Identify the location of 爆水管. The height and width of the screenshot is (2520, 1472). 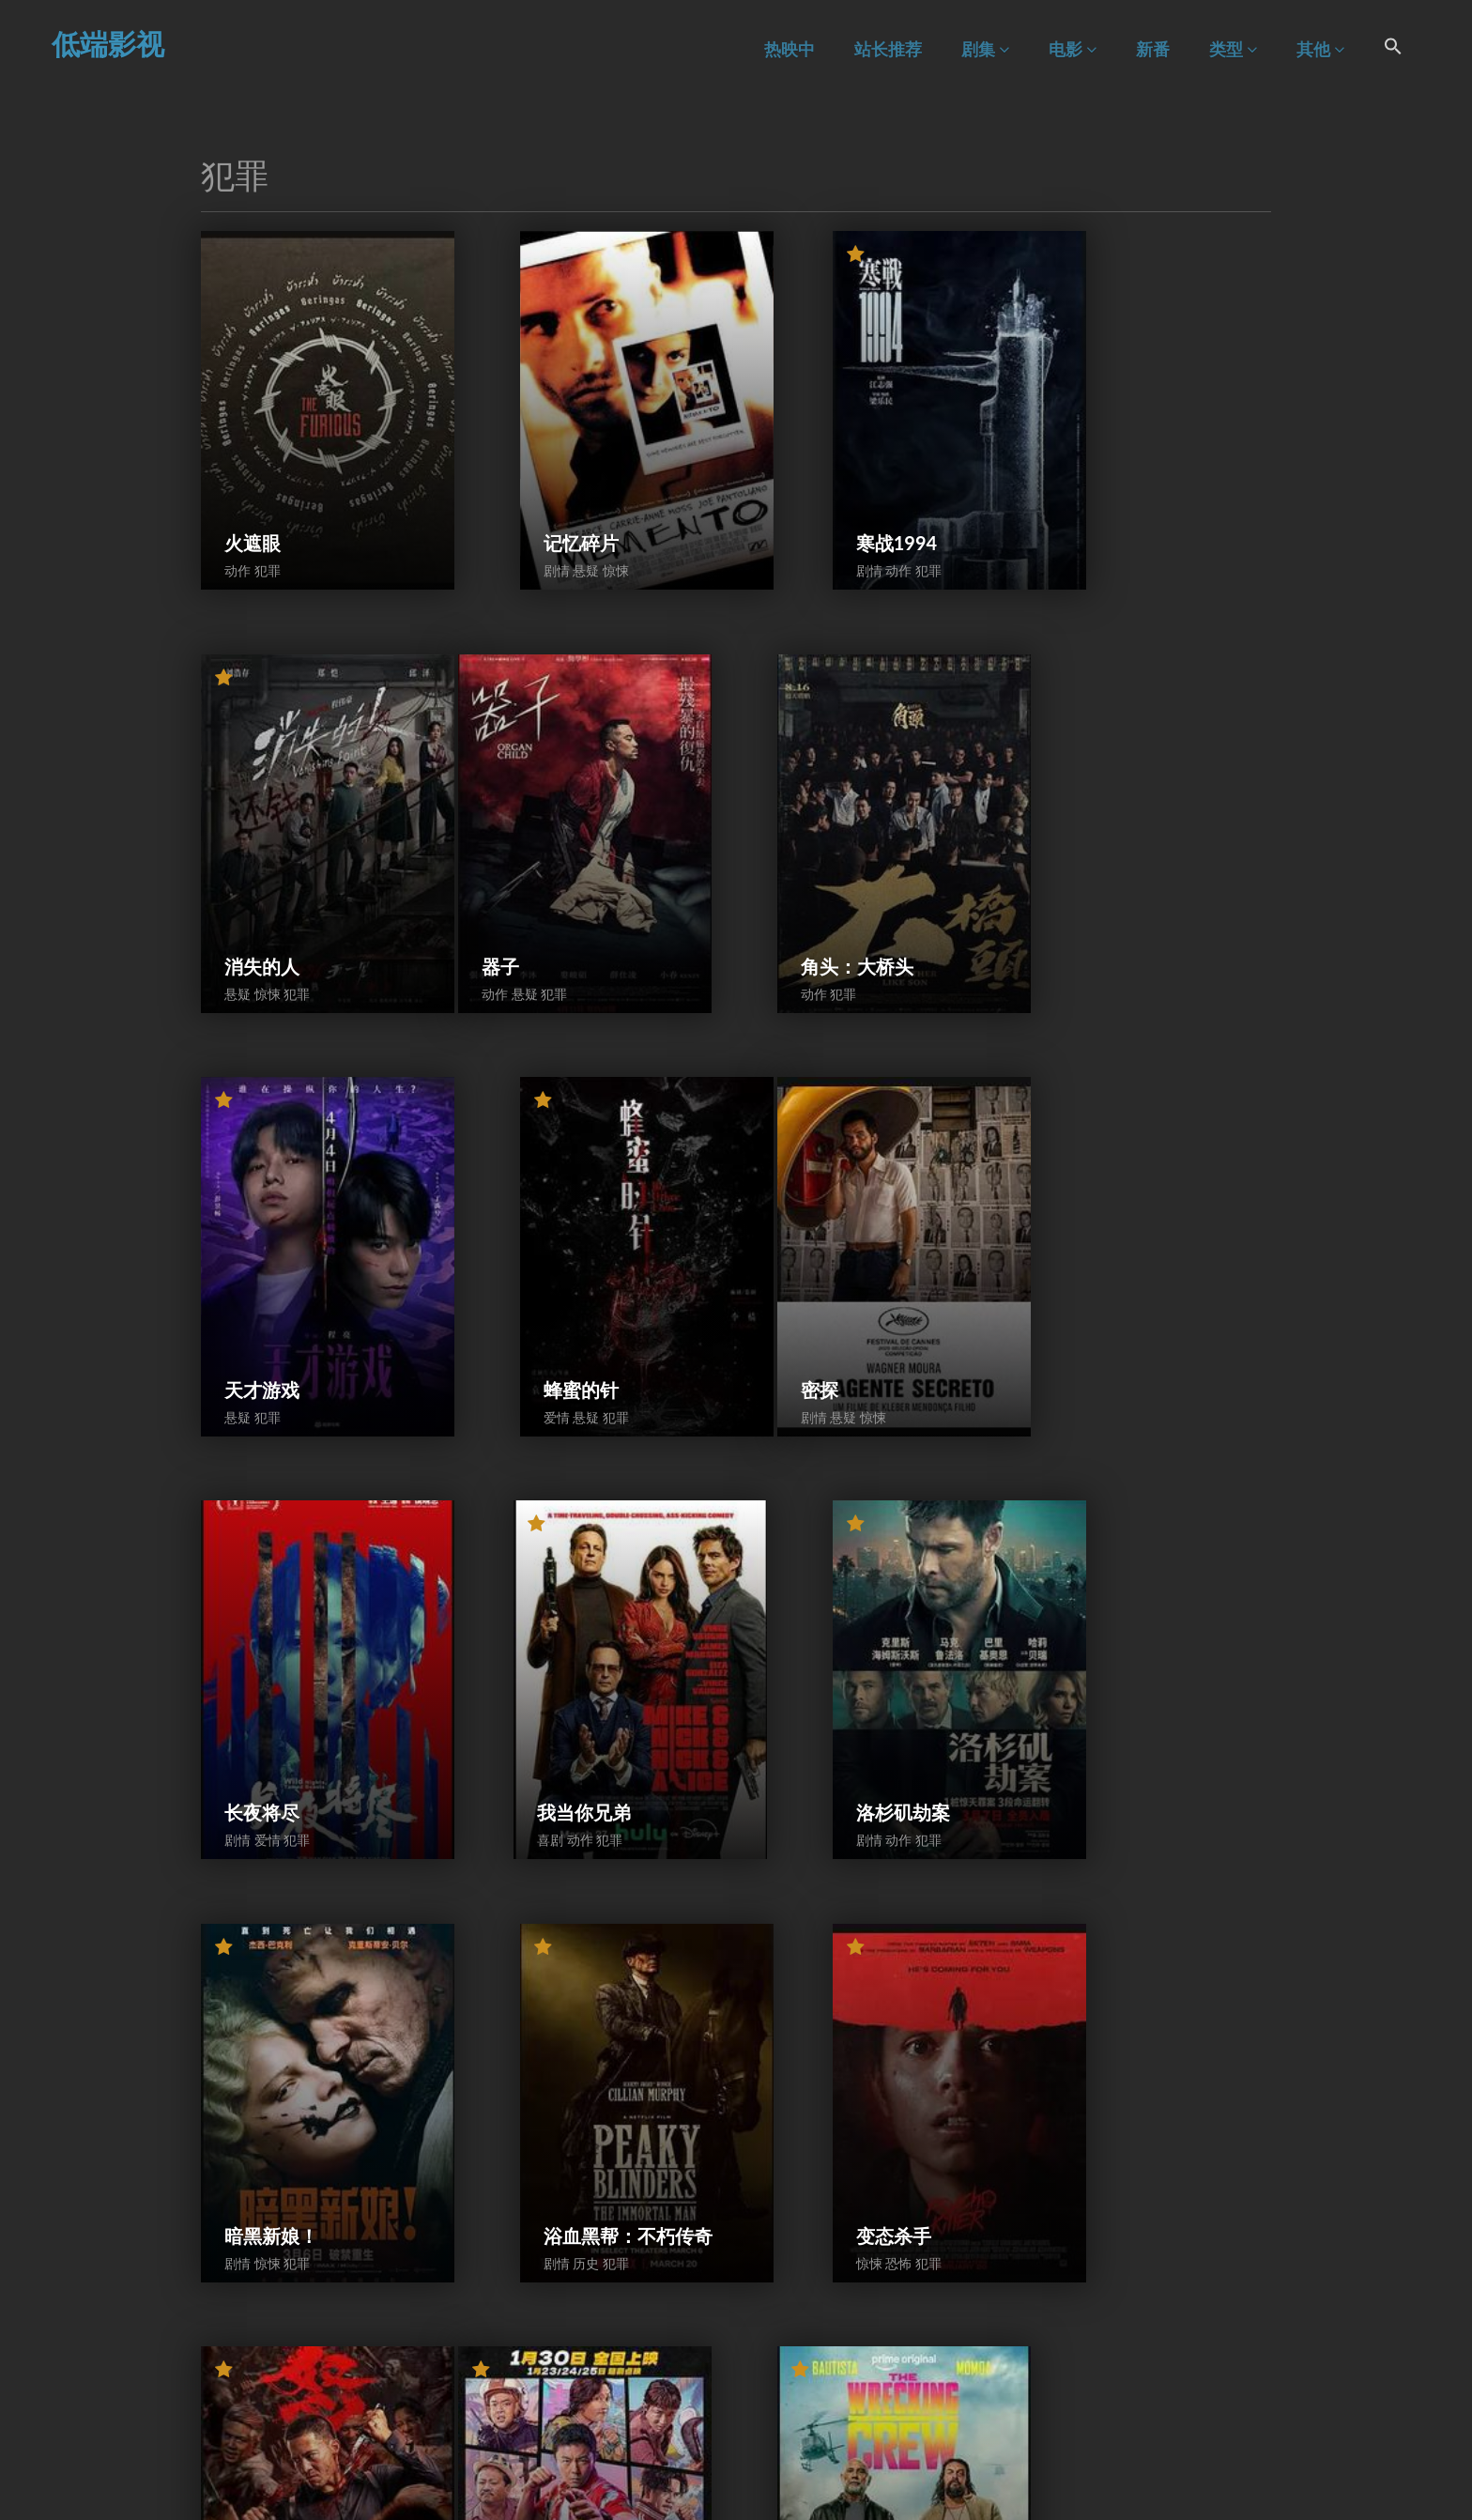
(817, 1955).